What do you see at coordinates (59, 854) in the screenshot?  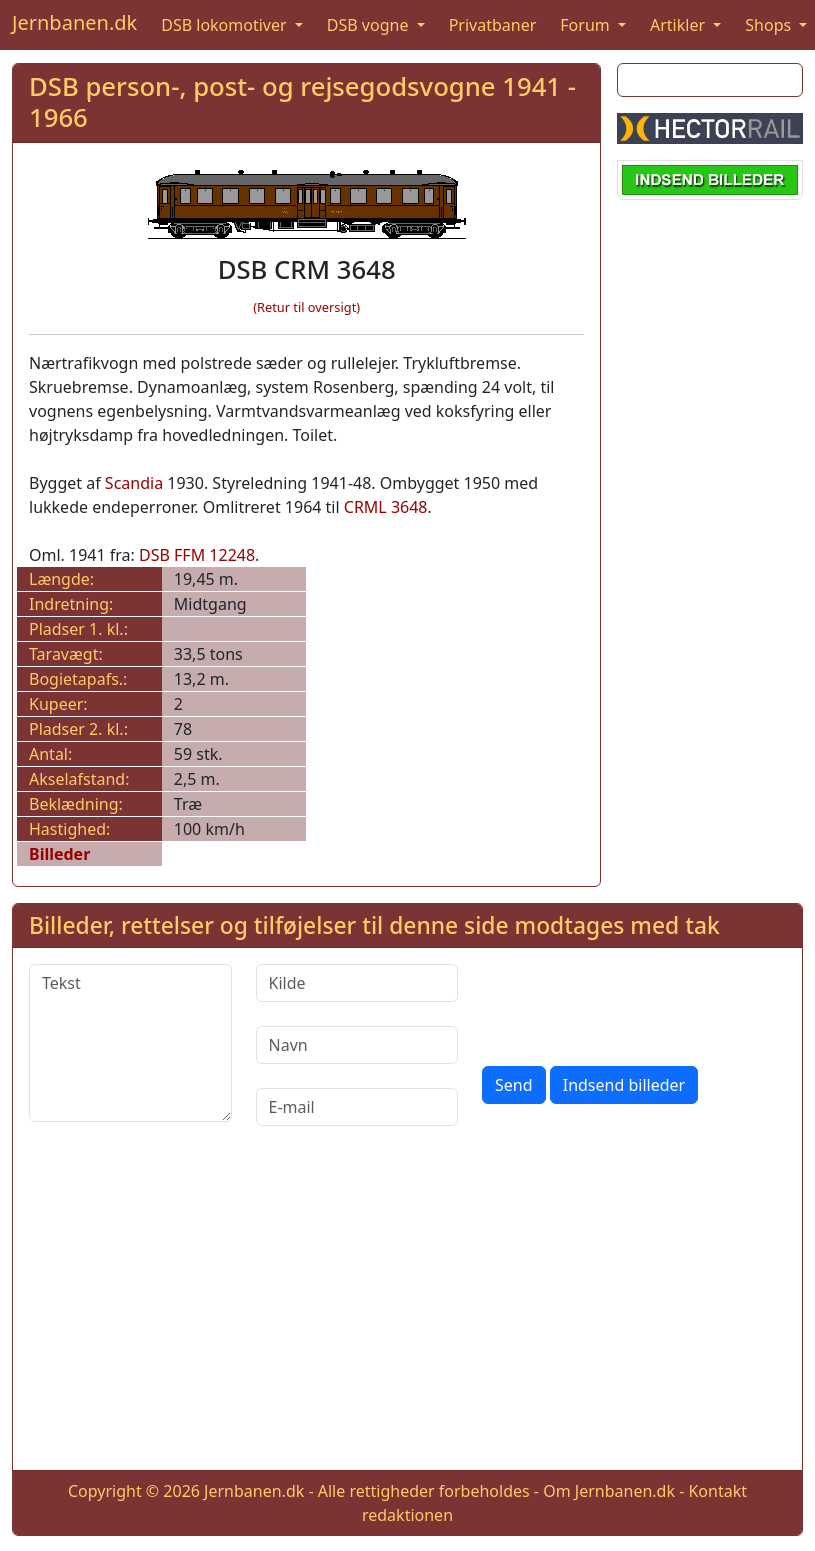 I see `Billeder` at bounding box center [59, 854].